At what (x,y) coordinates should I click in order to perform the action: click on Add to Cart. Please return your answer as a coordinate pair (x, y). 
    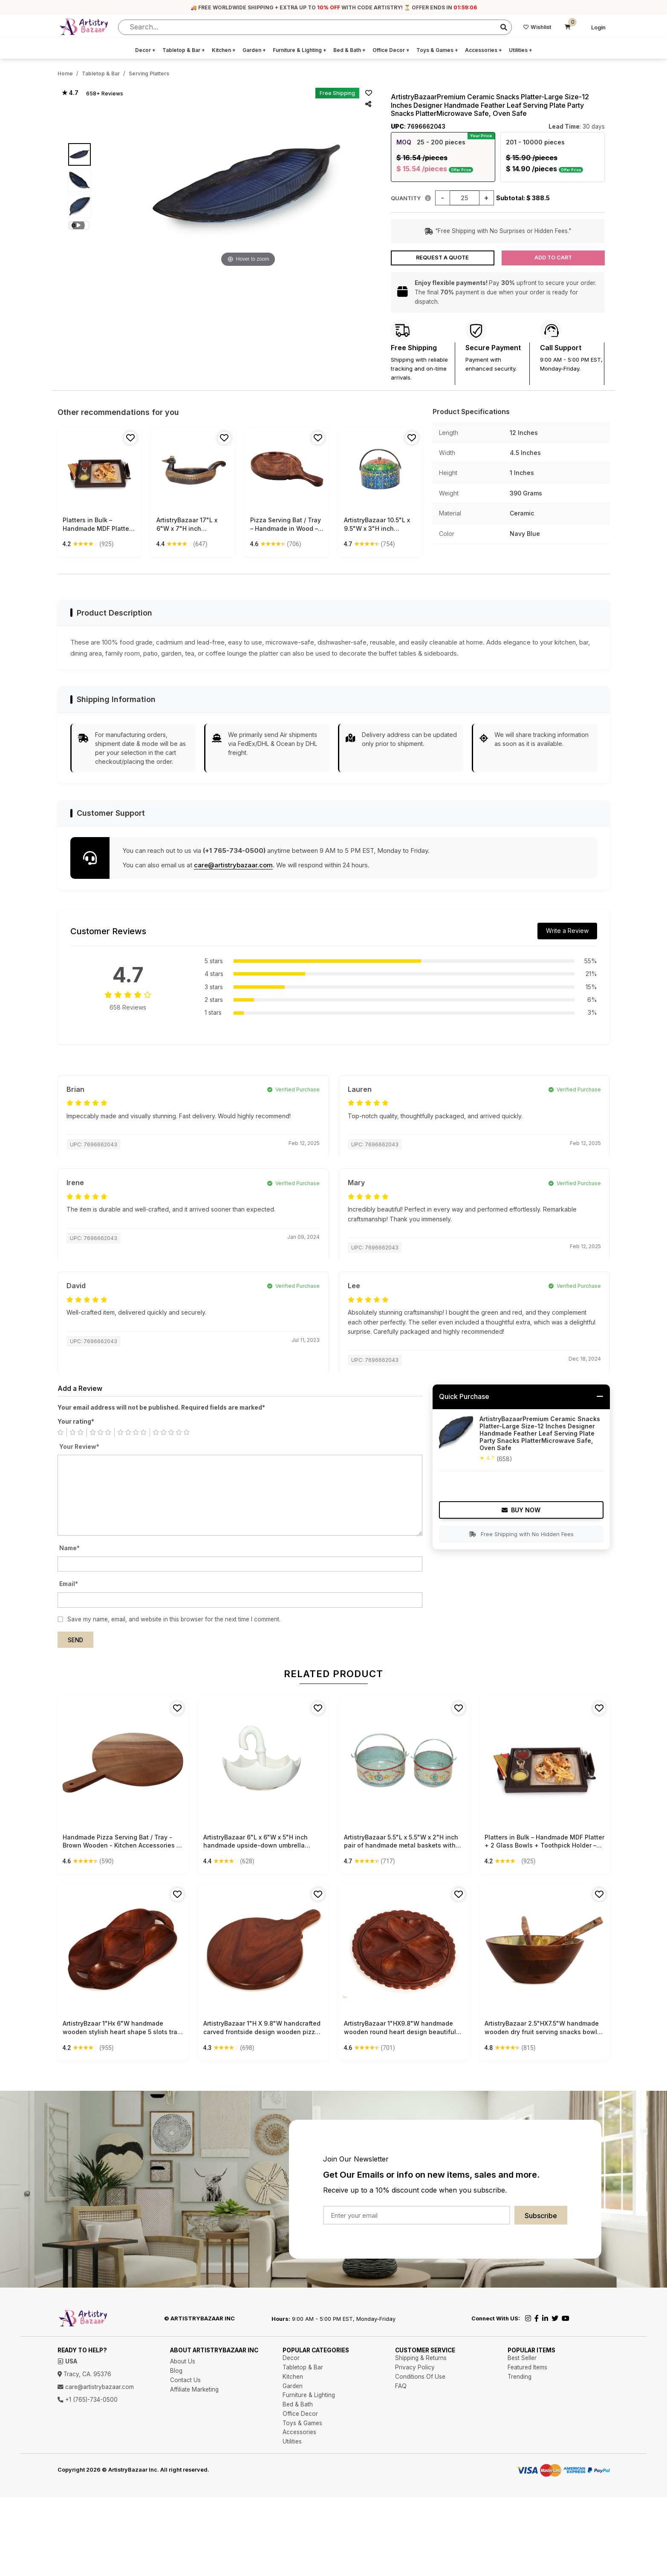
    Looking at the image, I should click on (553, 257).